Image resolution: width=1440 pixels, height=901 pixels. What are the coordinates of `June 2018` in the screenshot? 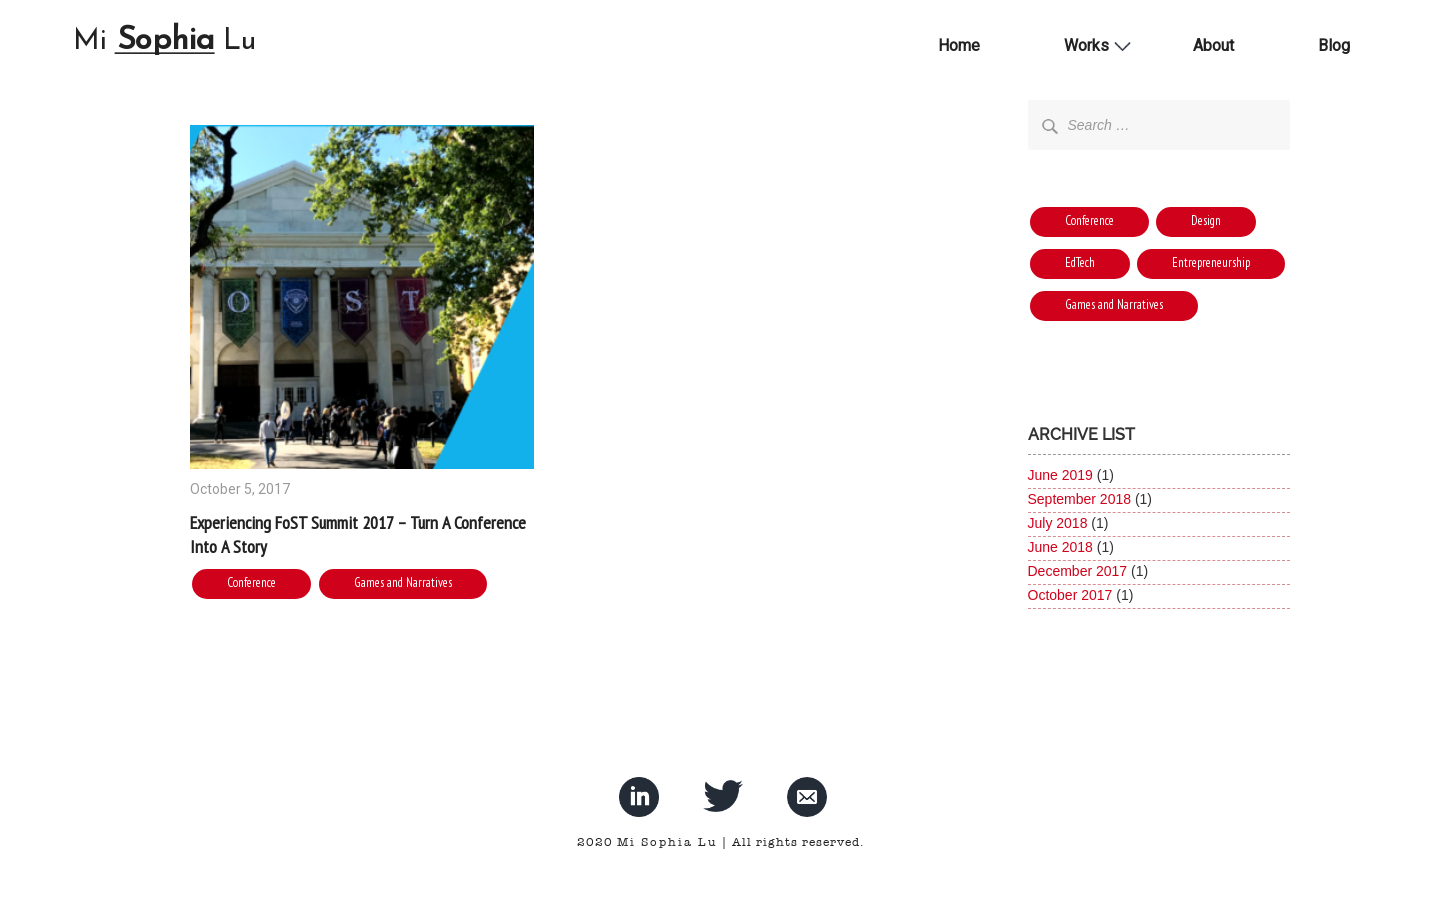 It's located at (1060, 547).